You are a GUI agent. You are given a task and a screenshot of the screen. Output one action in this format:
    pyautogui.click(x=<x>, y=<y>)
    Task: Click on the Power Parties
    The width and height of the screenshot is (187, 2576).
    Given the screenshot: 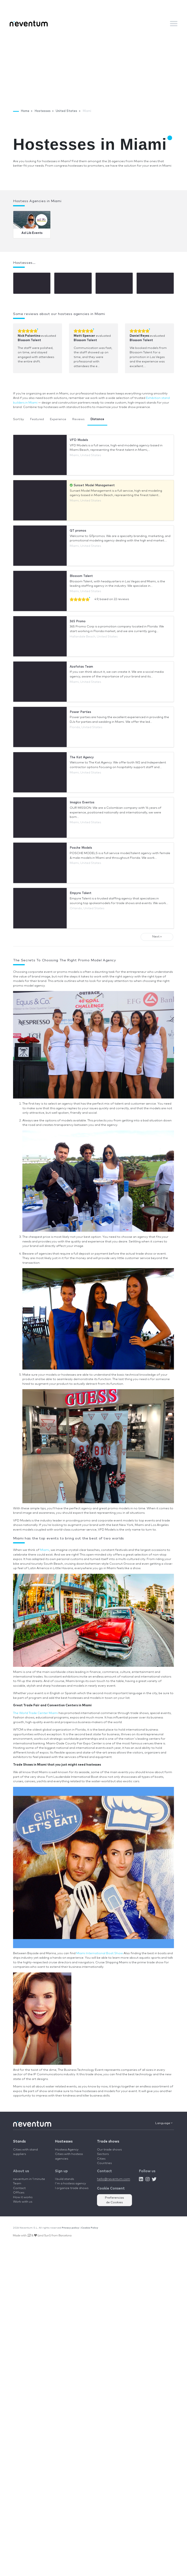 What is the action you would take?
    pyautogui.click(x=80, y=712)
    